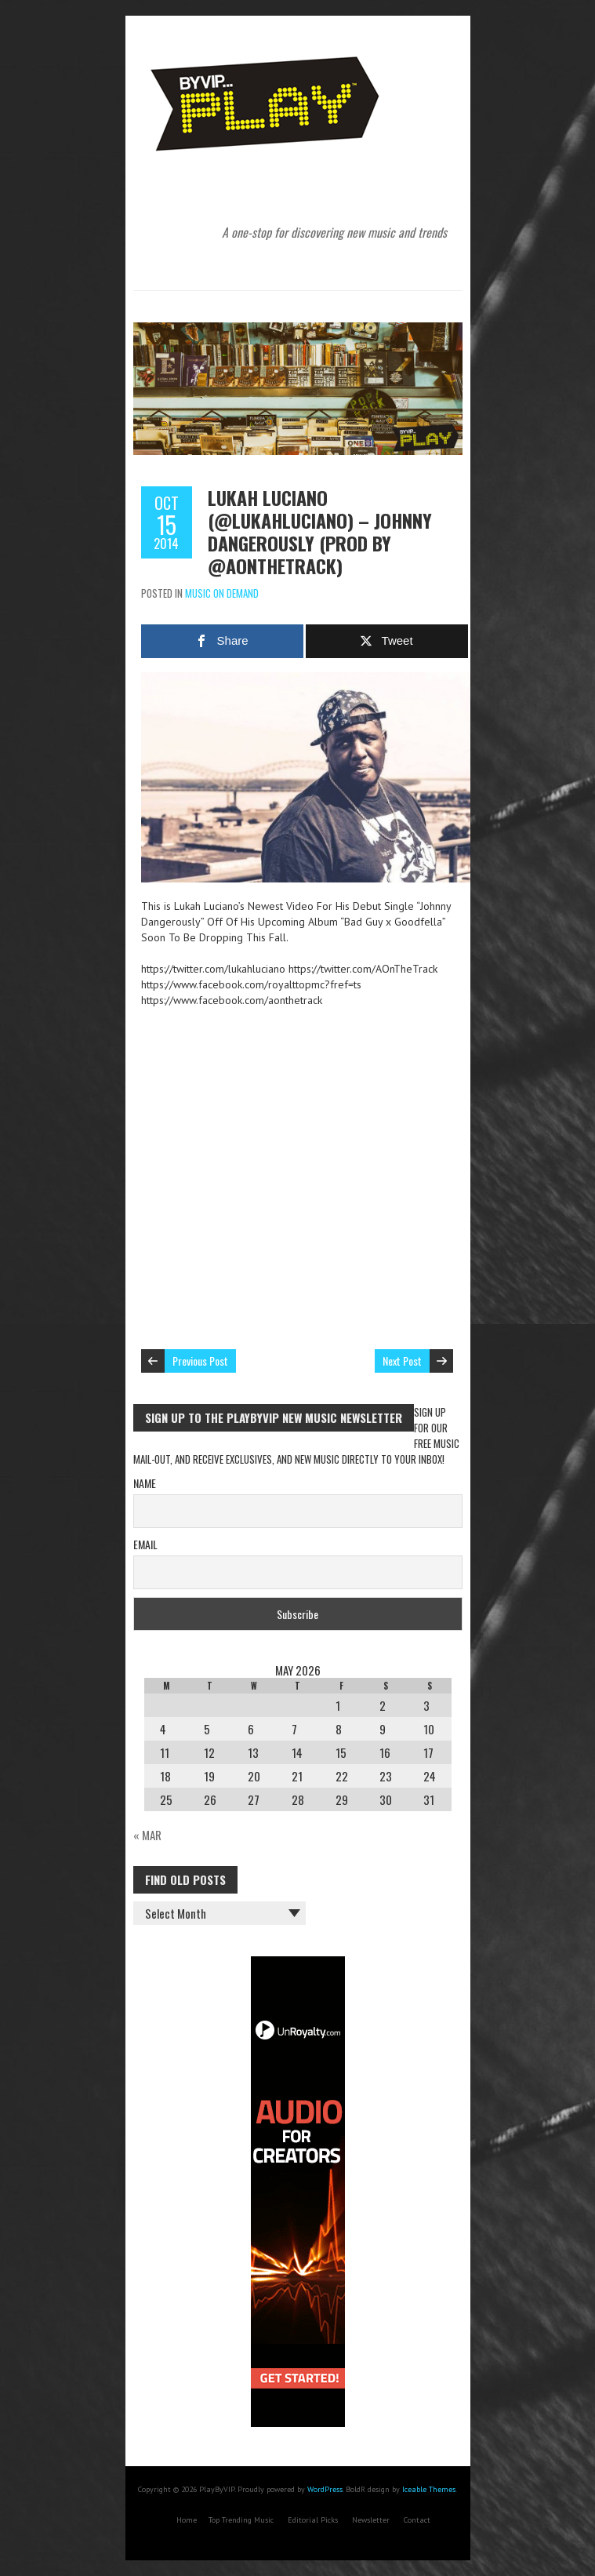 This screenshot has height=2576, width=595. Describe the element at coordinates (145, 1544) in the screenshot. I see `Email` at that location.